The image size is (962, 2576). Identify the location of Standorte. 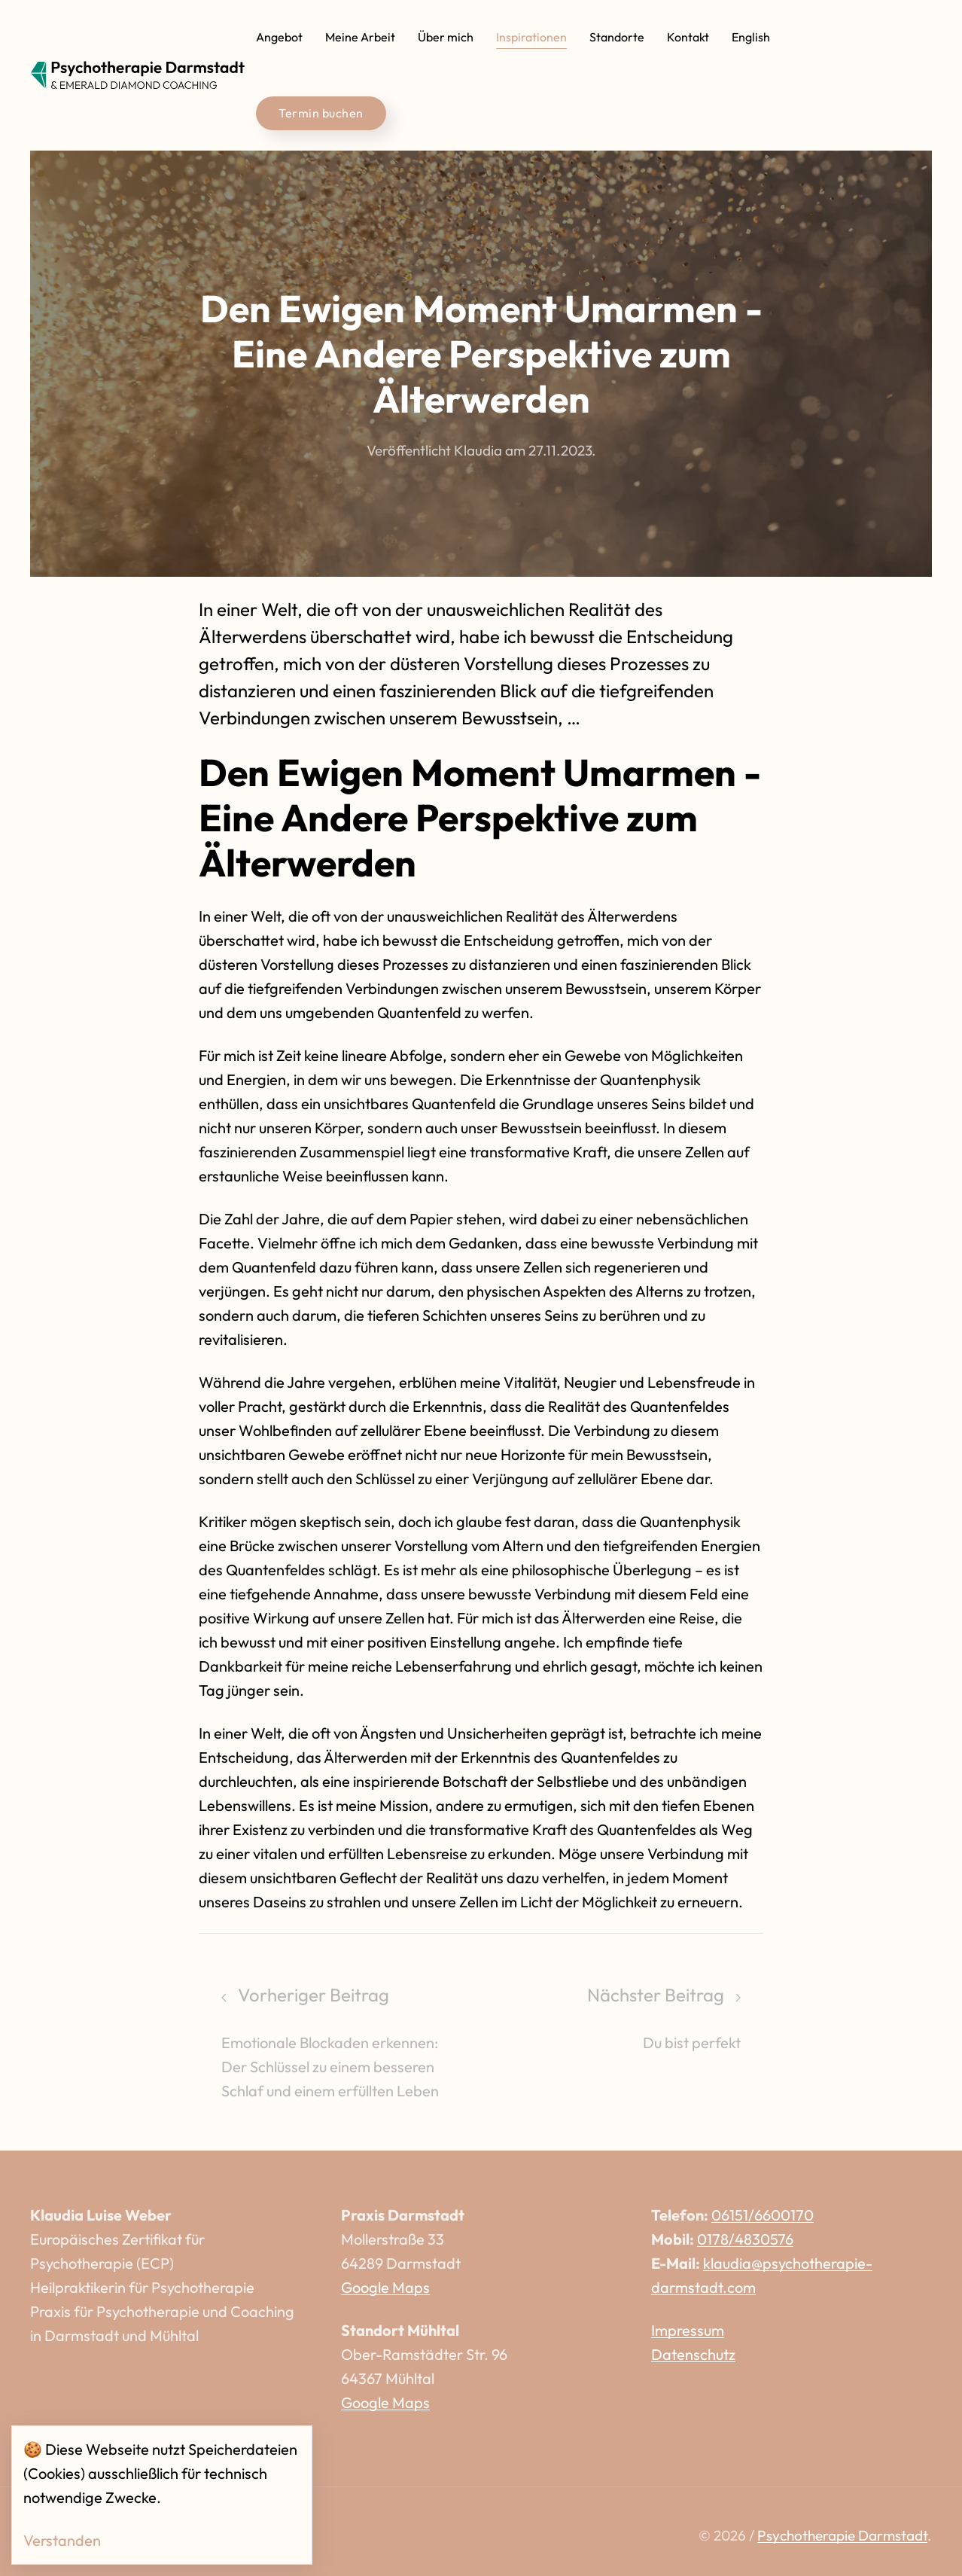
(616, 36).